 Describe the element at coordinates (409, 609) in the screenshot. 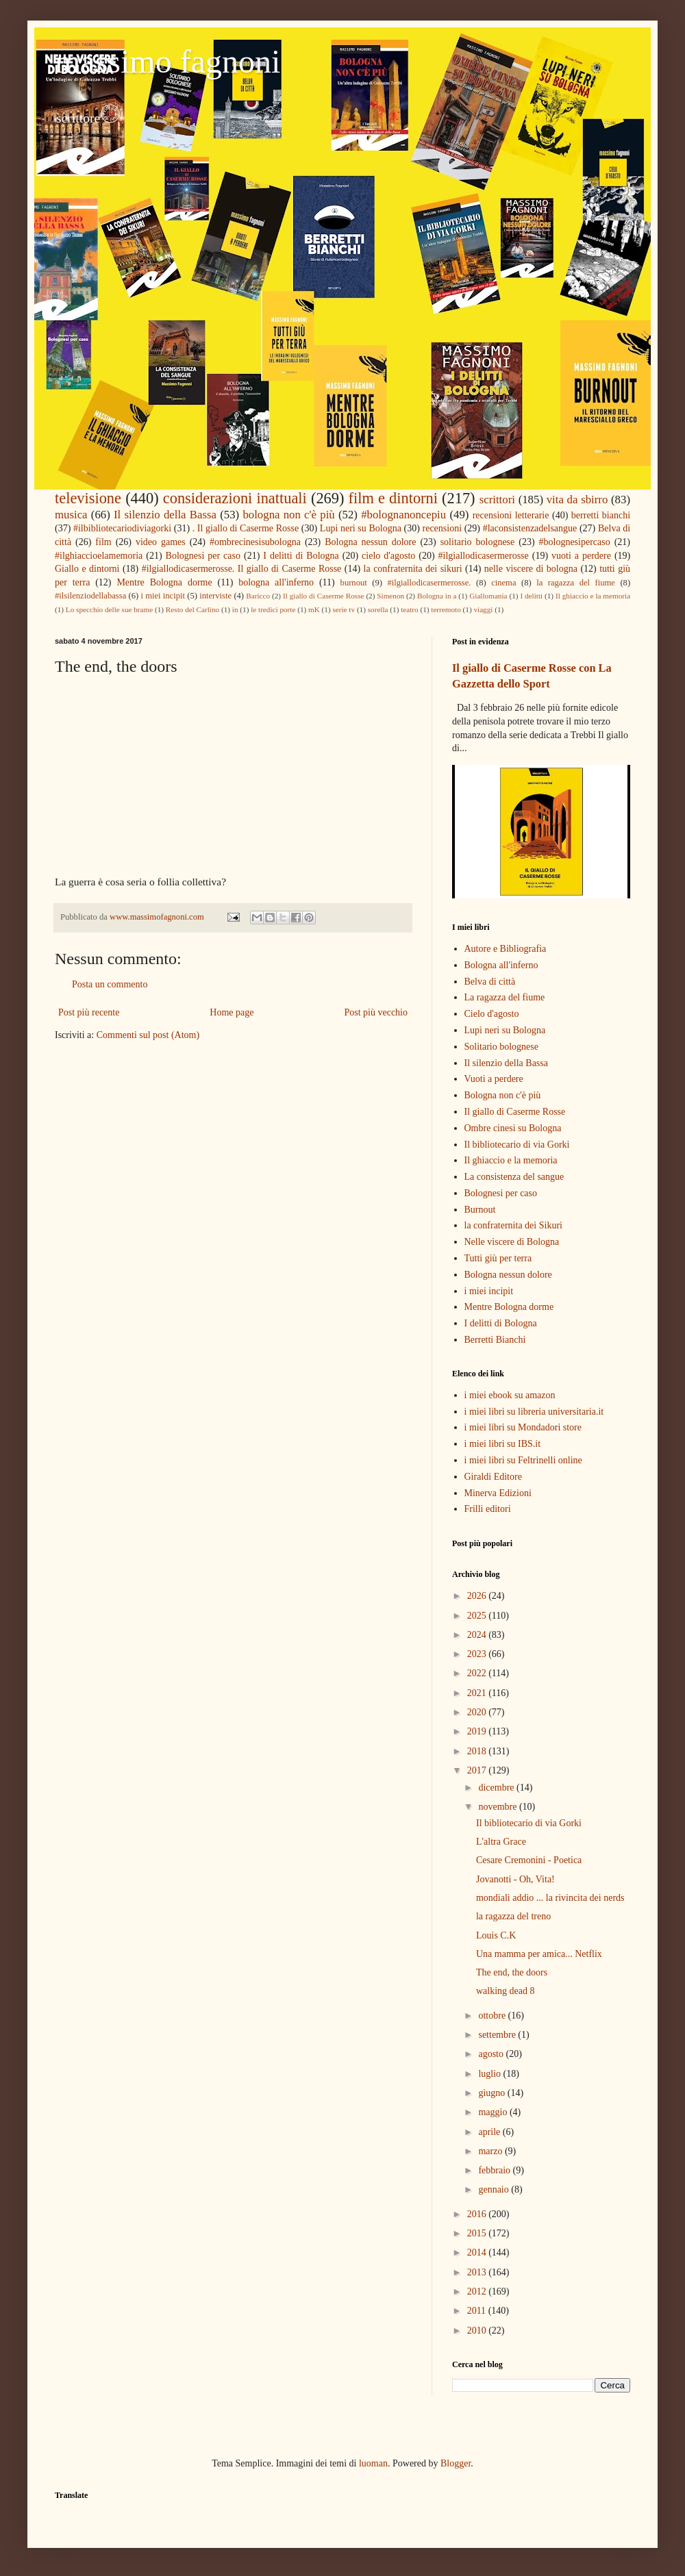

I see `teatro` at that location.